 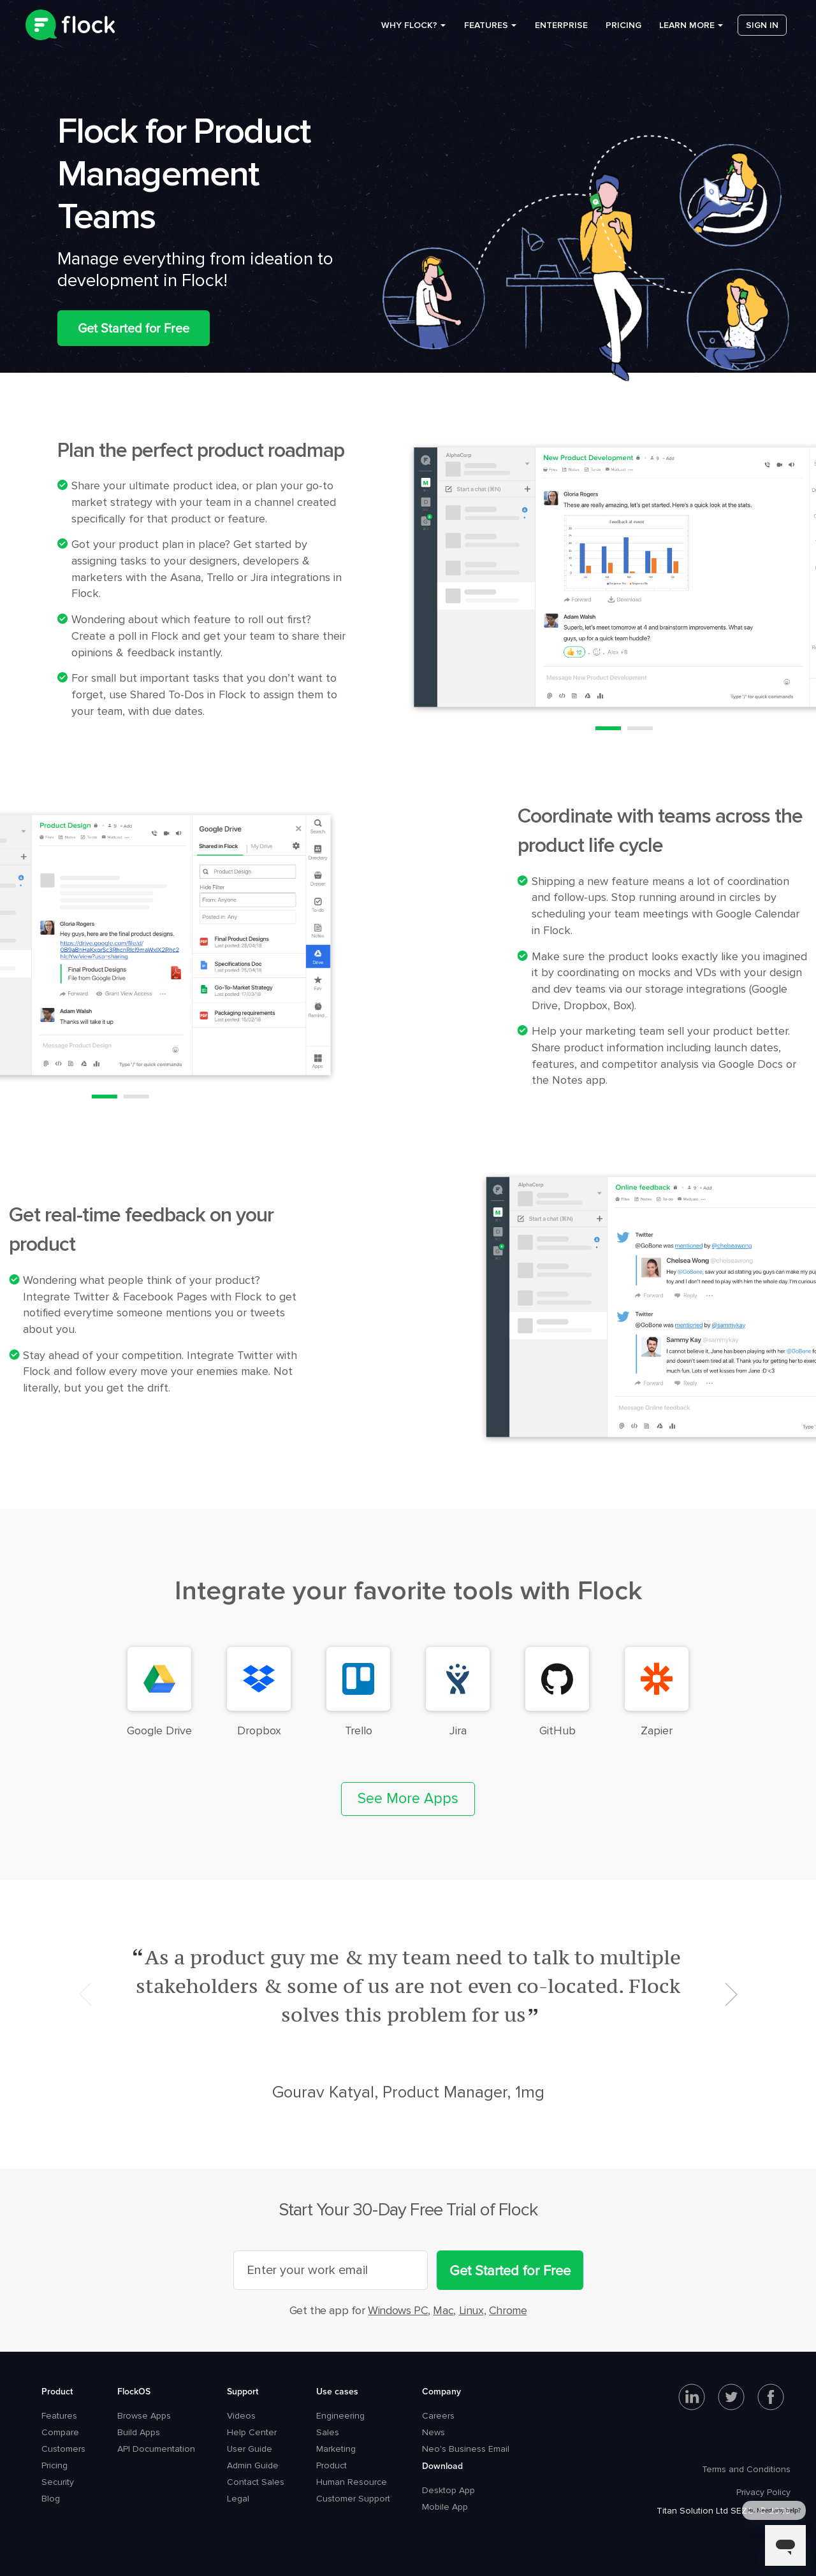 I want to click on Engineering [menuitem], so click(x=340, y=2415).